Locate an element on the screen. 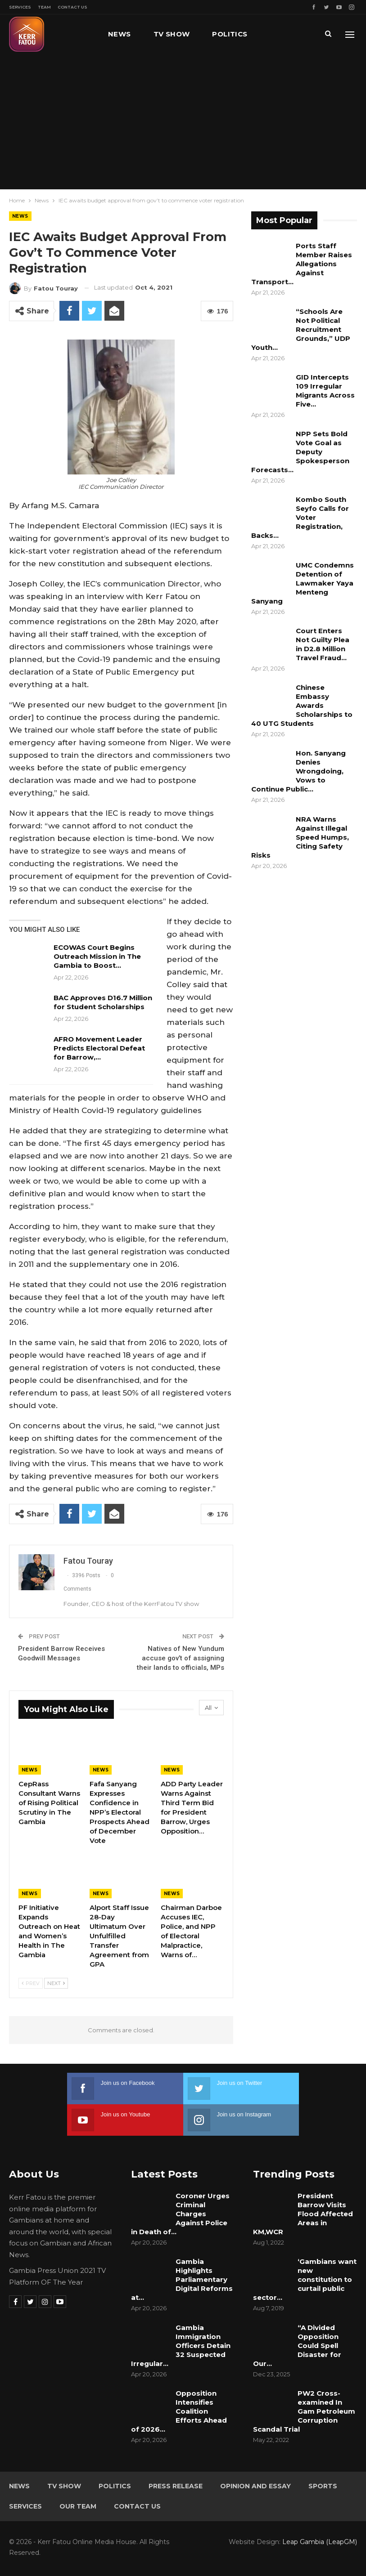 The height and width of the screenshot is (2576, 366). Prev is located at coordinates (31, 1983).